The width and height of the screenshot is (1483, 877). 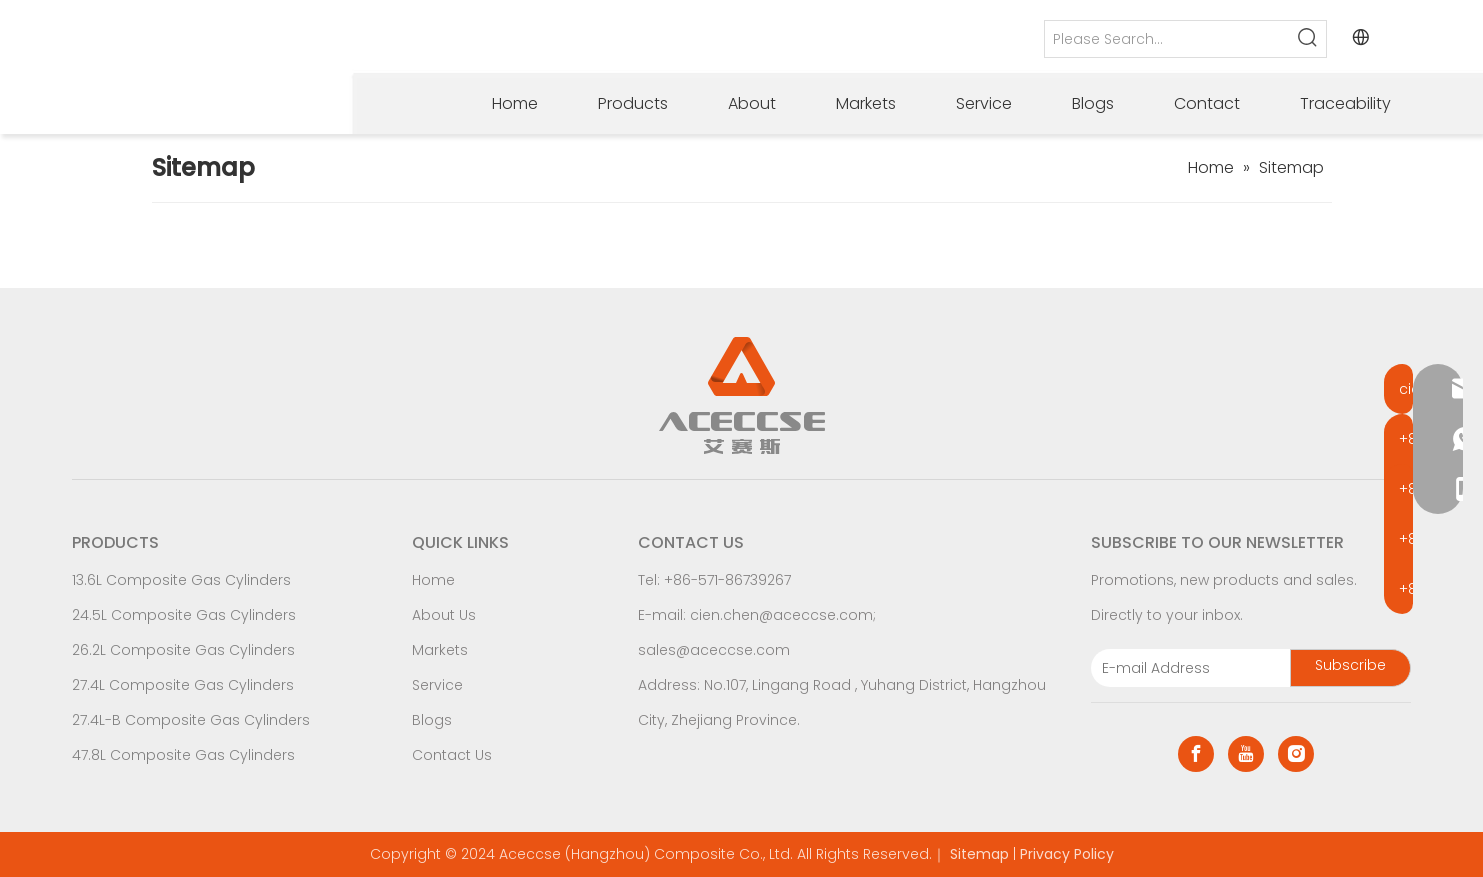 I want to click on Markets, so click(x=440, y=650).